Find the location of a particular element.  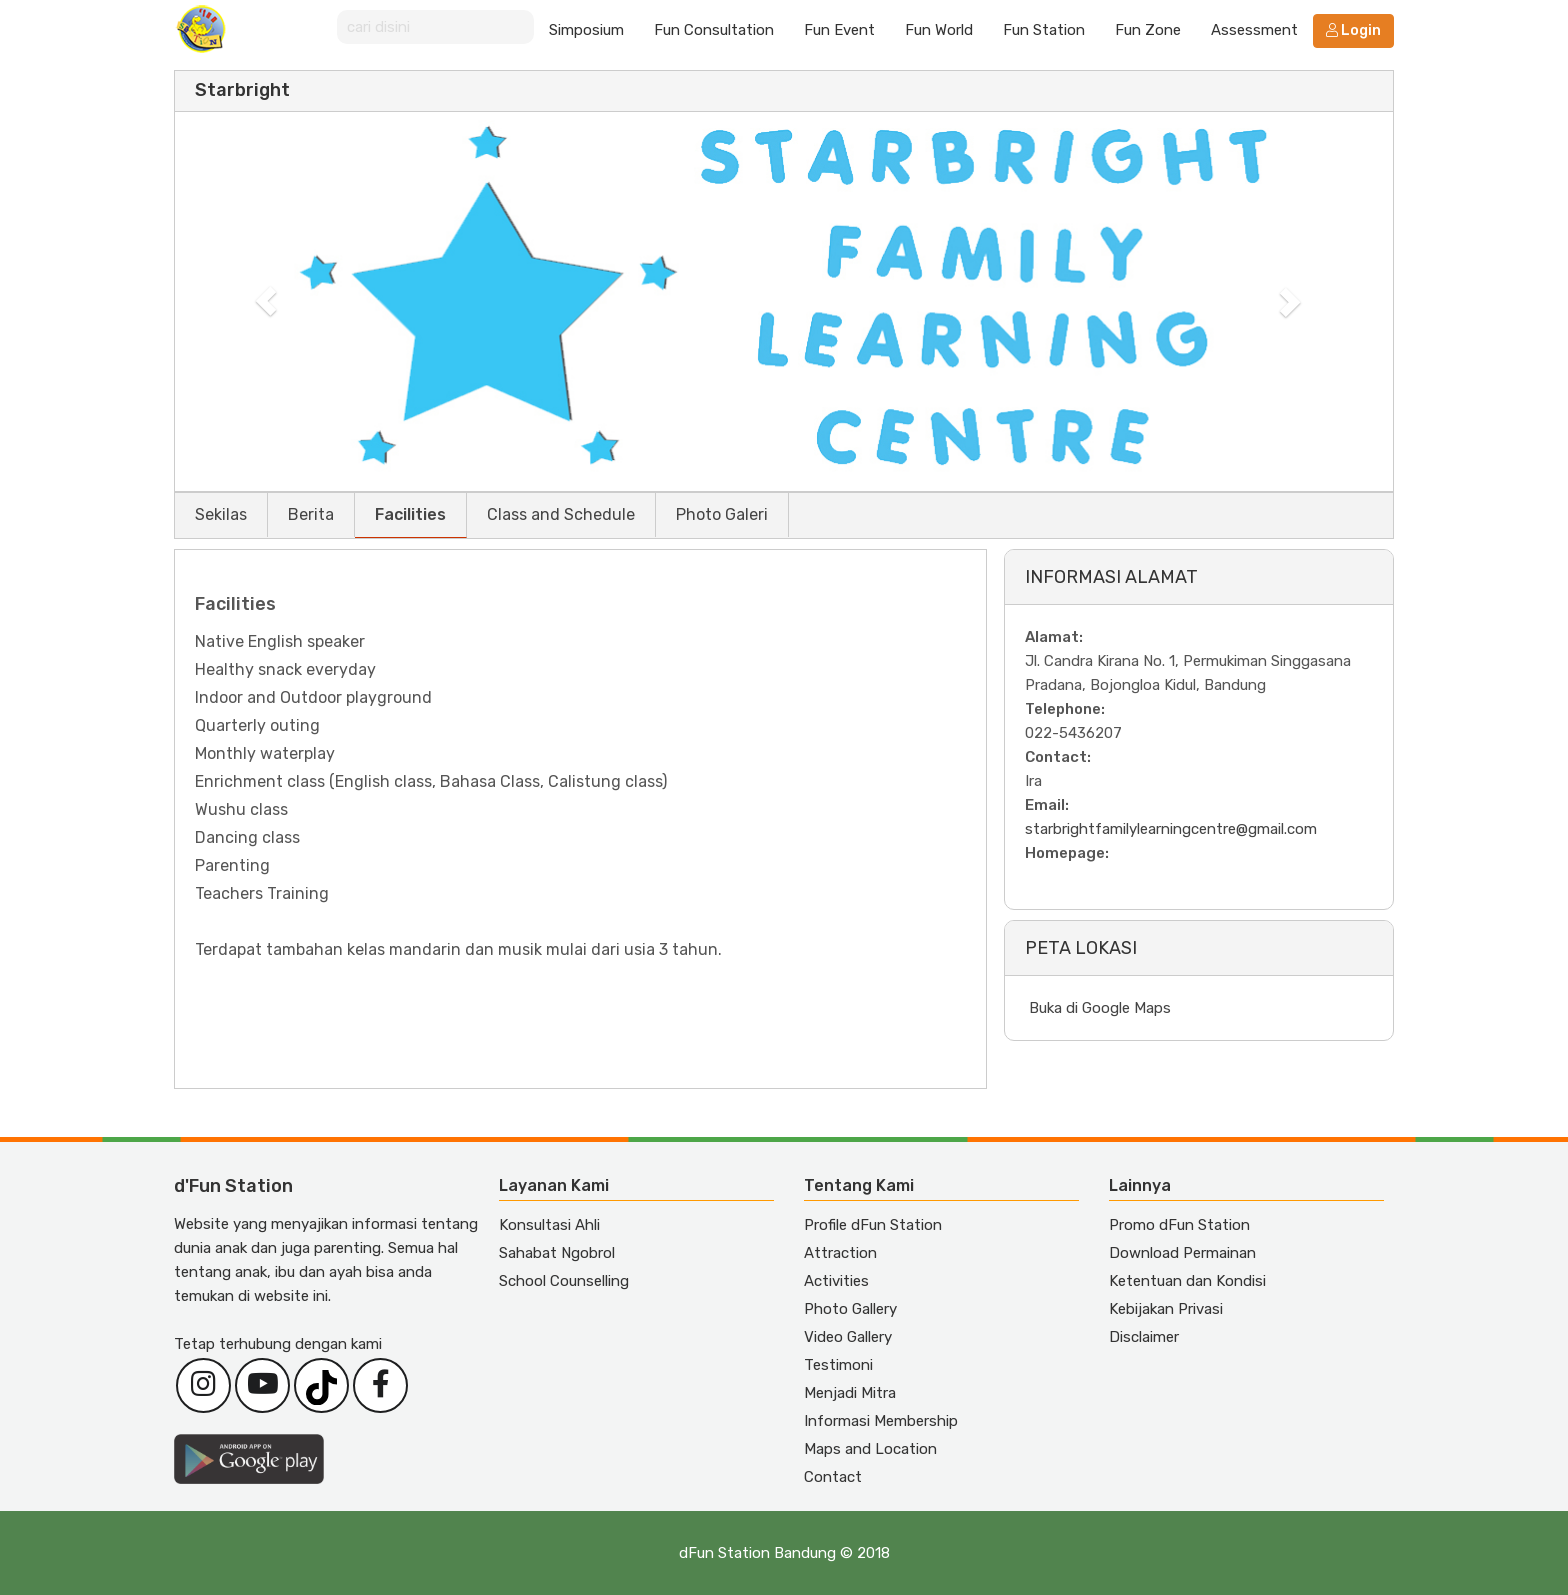

Maps and Location is located at coordinates (870, 1449).